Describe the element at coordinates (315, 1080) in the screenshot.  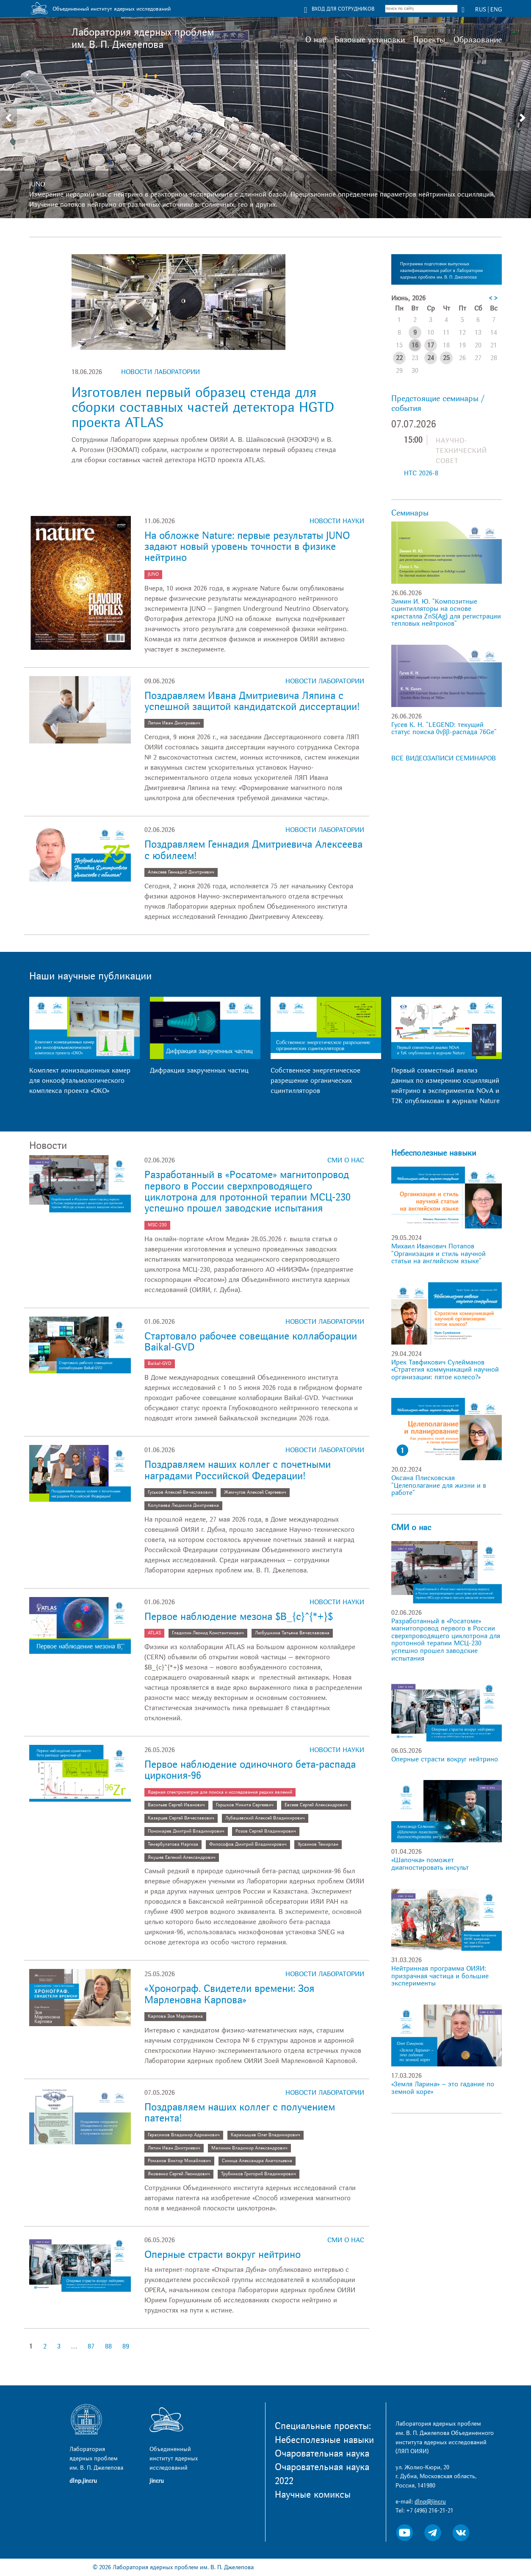
I see `Собственное энергетическое разрешение органических сцинтилляторов` at that location.